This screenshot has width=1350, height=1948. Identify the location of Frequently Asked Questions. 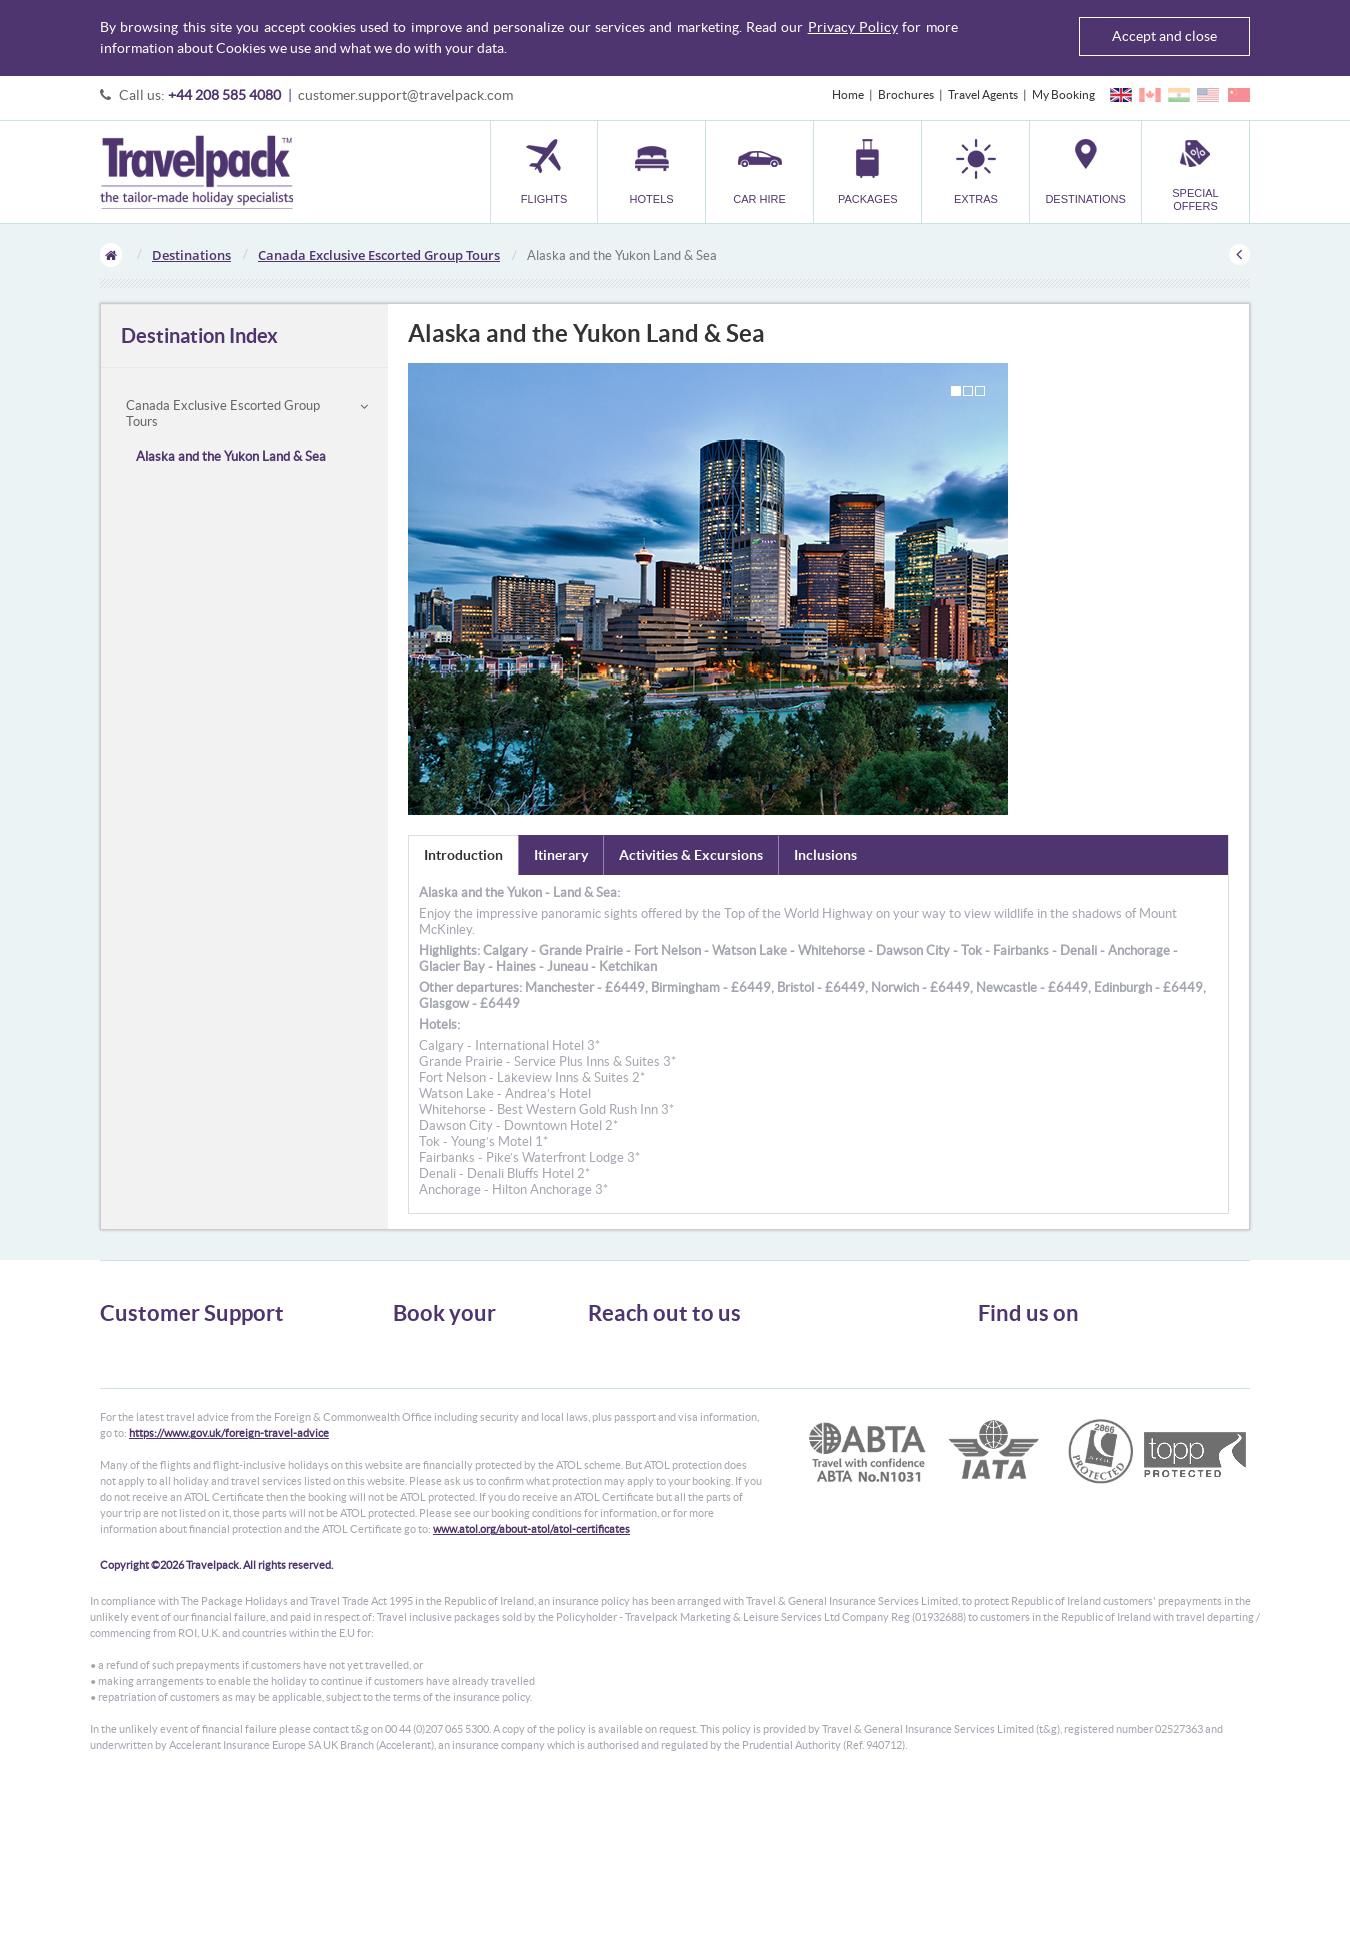
(174, 1418).